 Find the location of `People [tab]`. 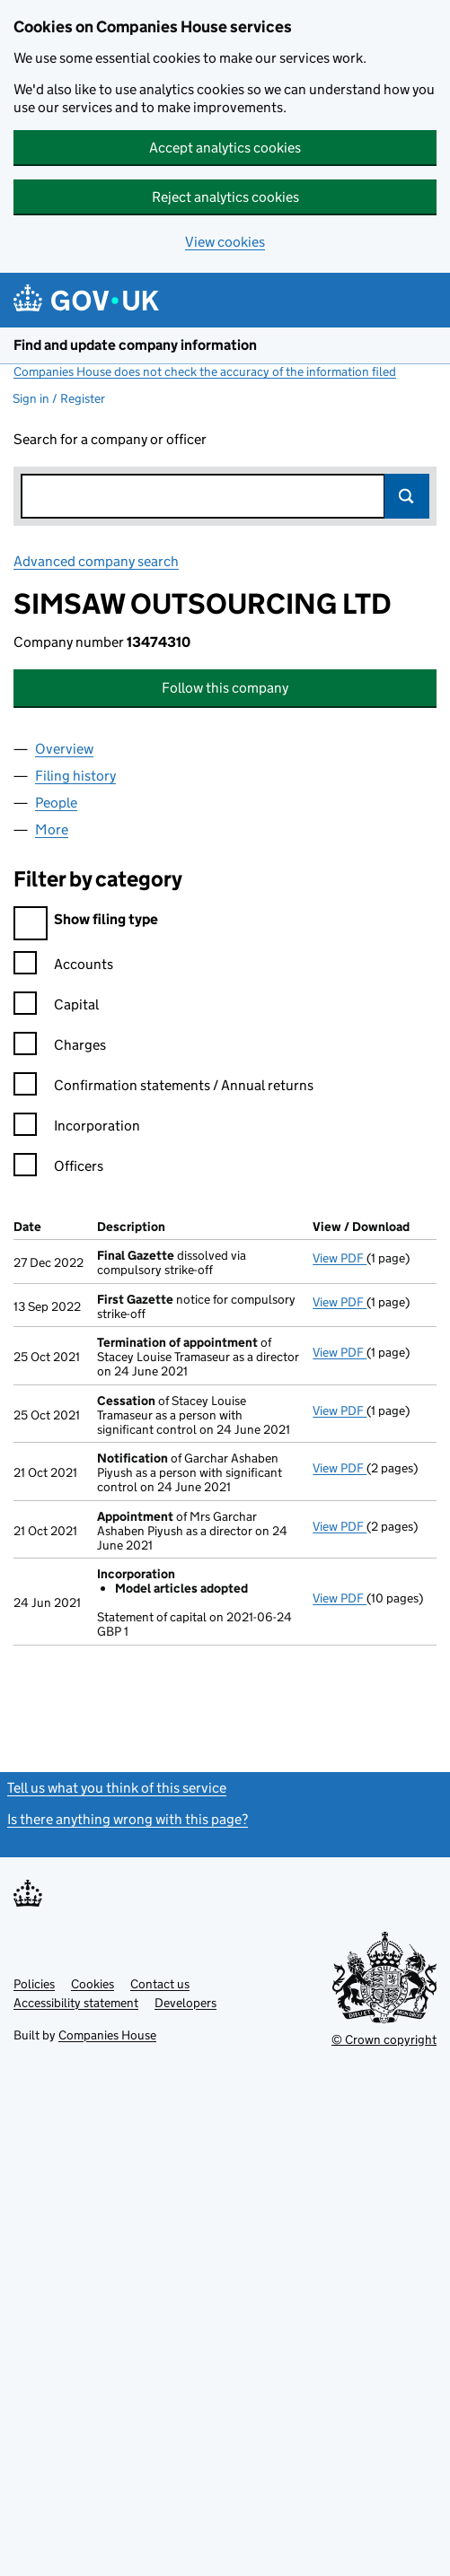

People [tab] is located at coordinates (56, 802).